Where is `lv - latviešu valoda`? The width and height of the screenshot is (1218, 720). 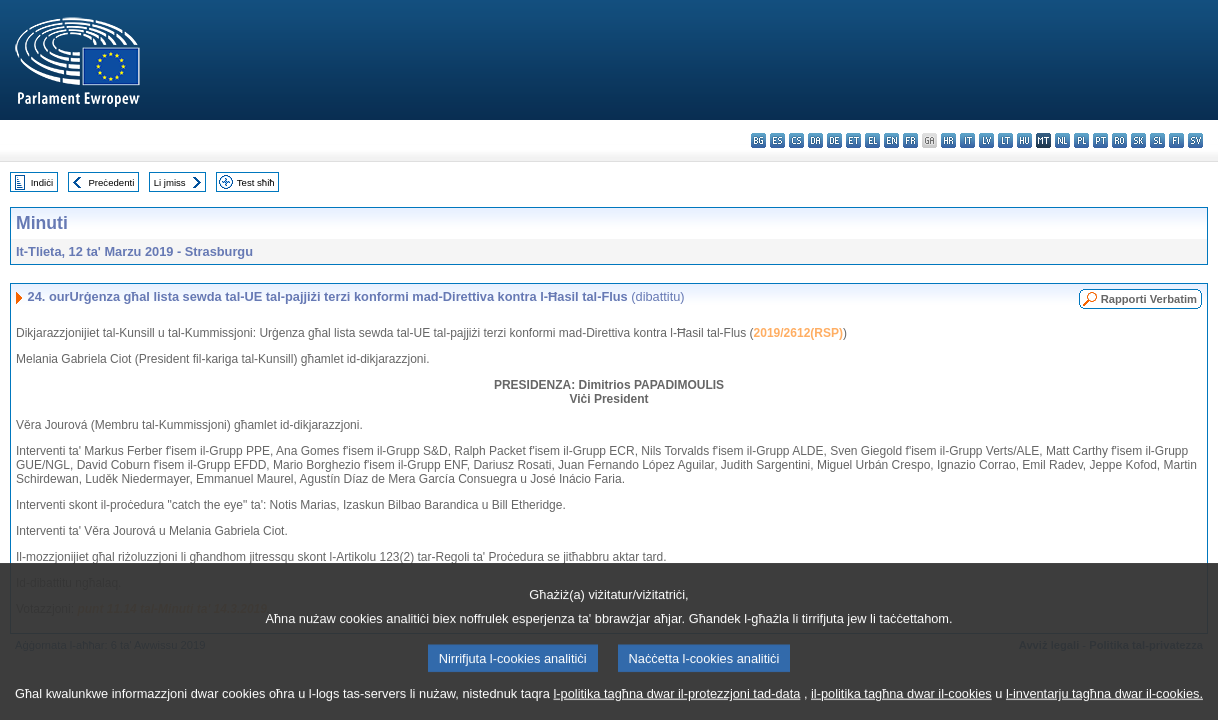
lv - latviešu valoda is located at coordinates (986, 140).